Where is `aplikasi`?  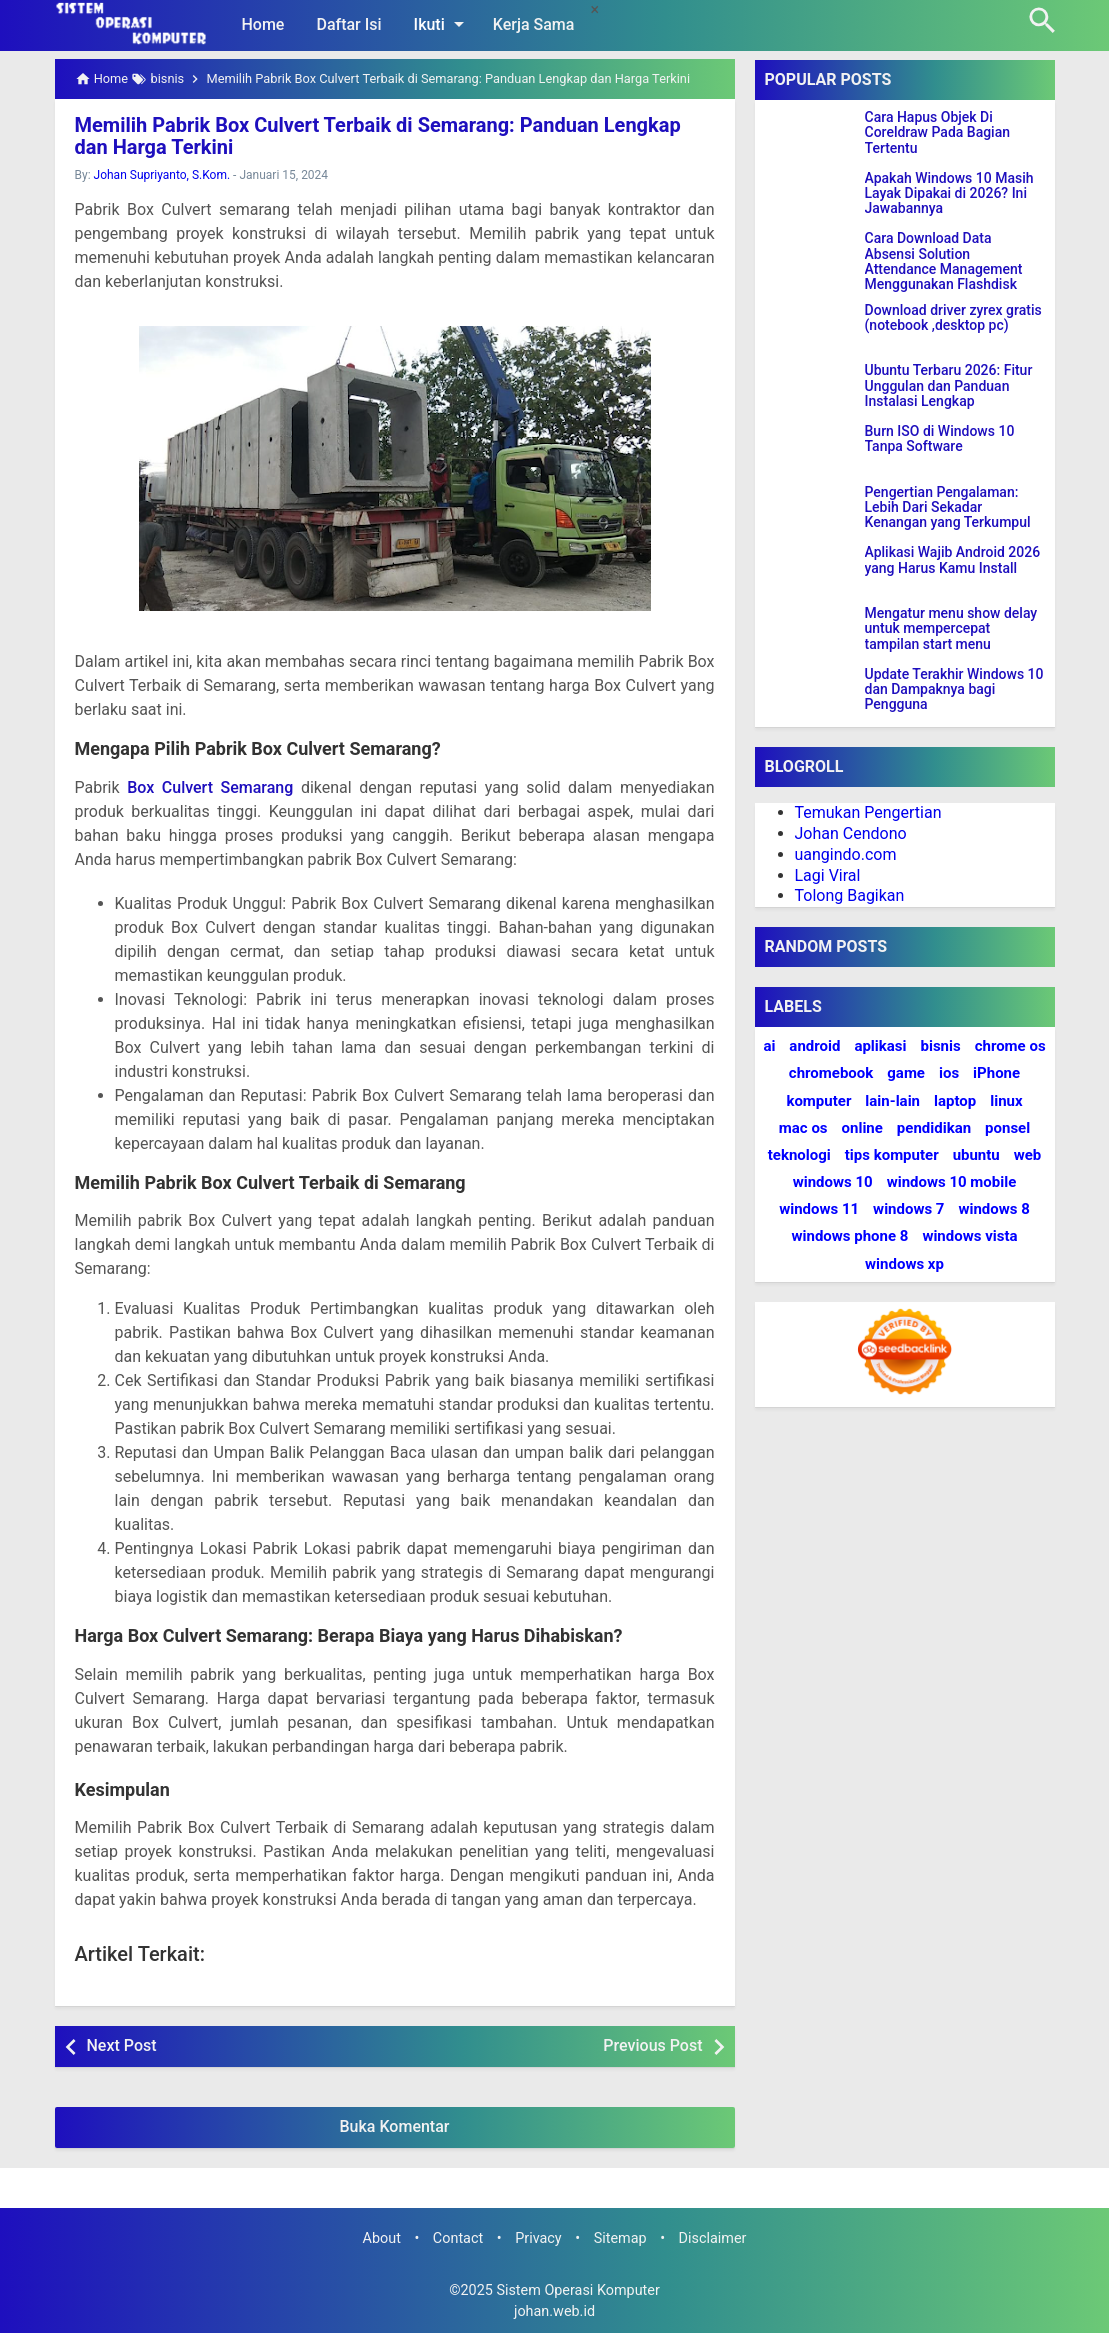
aplikasi is located at coordinates (880, 1046).